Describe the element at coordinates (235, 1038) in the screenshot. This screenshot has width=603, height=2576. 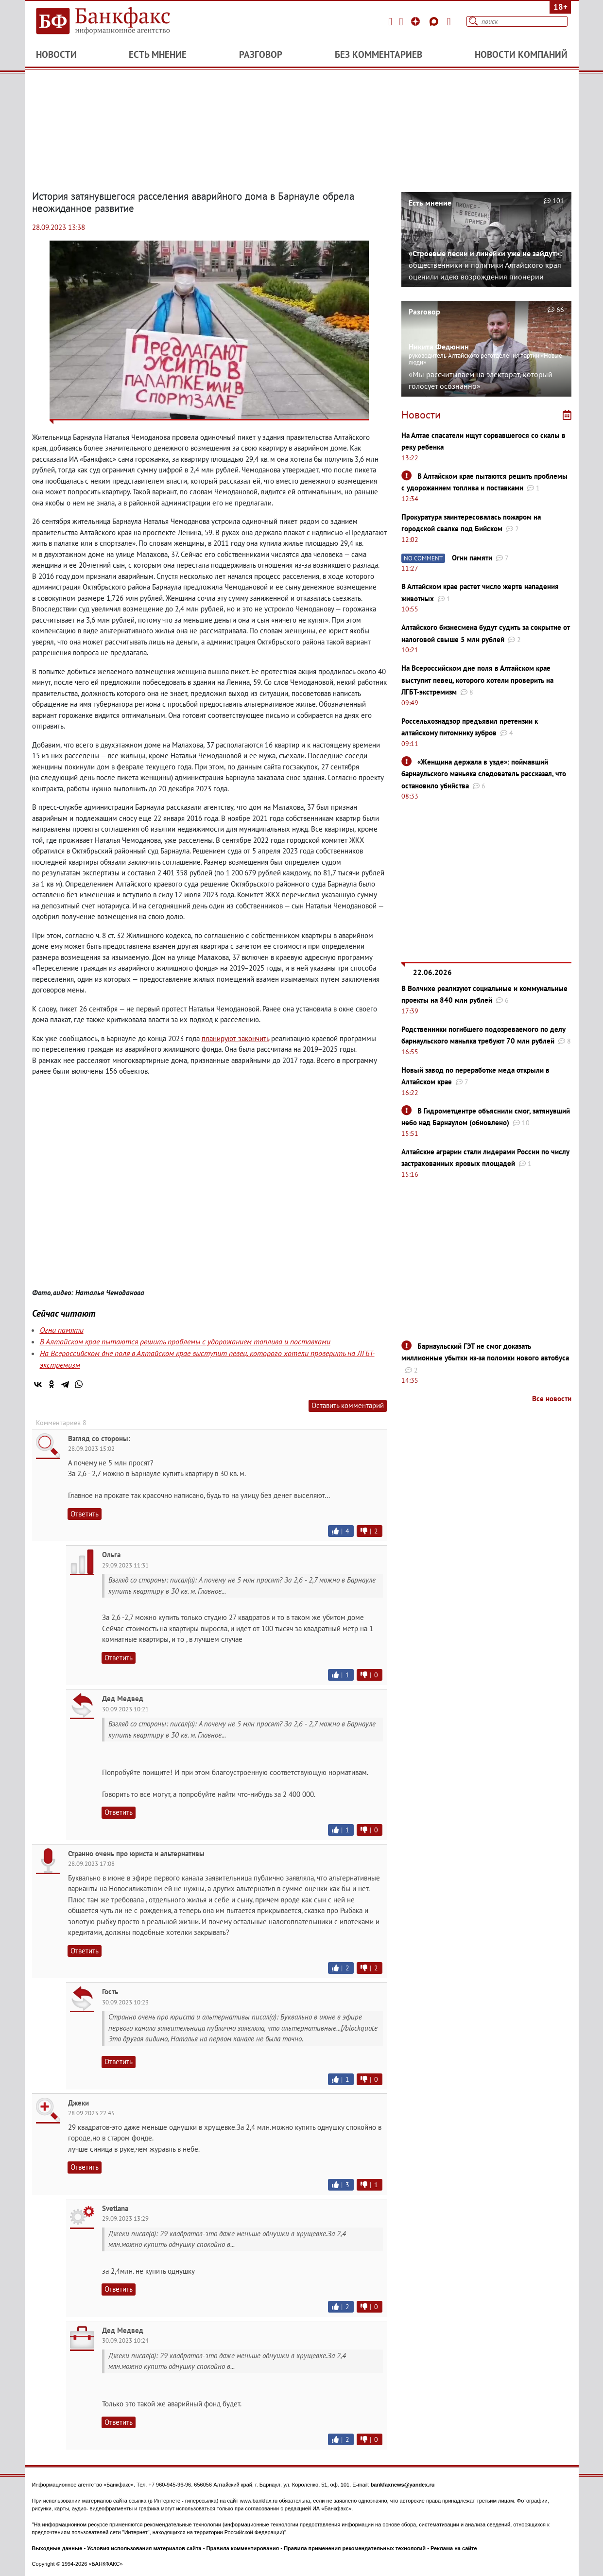
I see `планируют закончить` at that location.